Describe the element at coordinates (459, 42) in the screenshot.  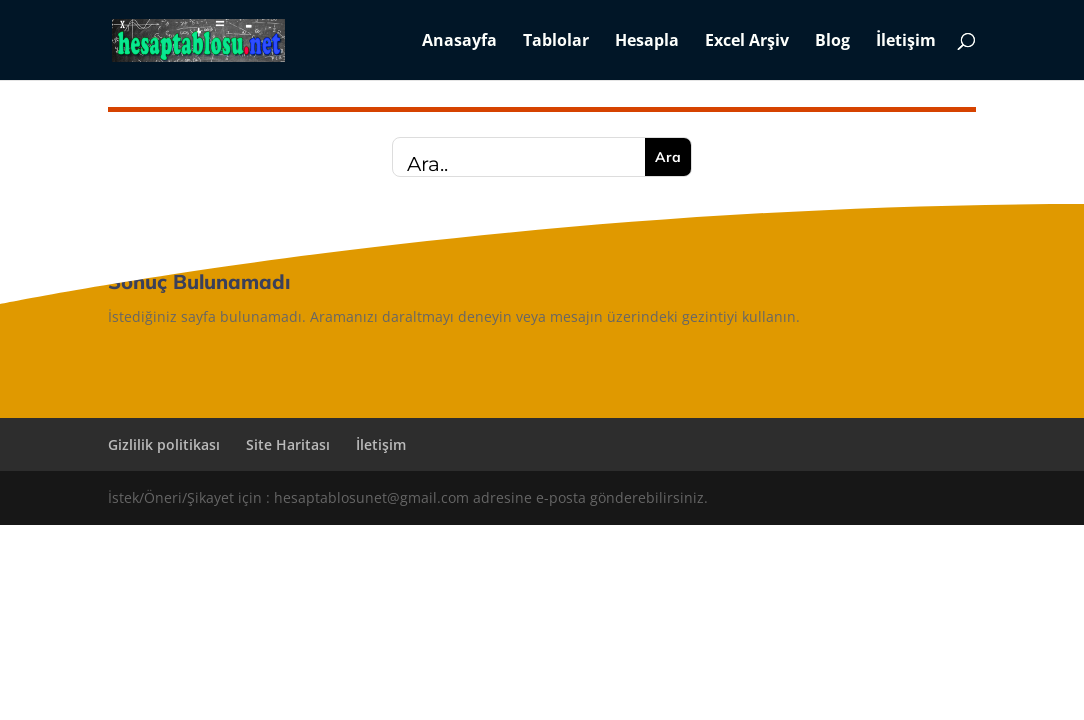
I see `Anasayfa` at that location.